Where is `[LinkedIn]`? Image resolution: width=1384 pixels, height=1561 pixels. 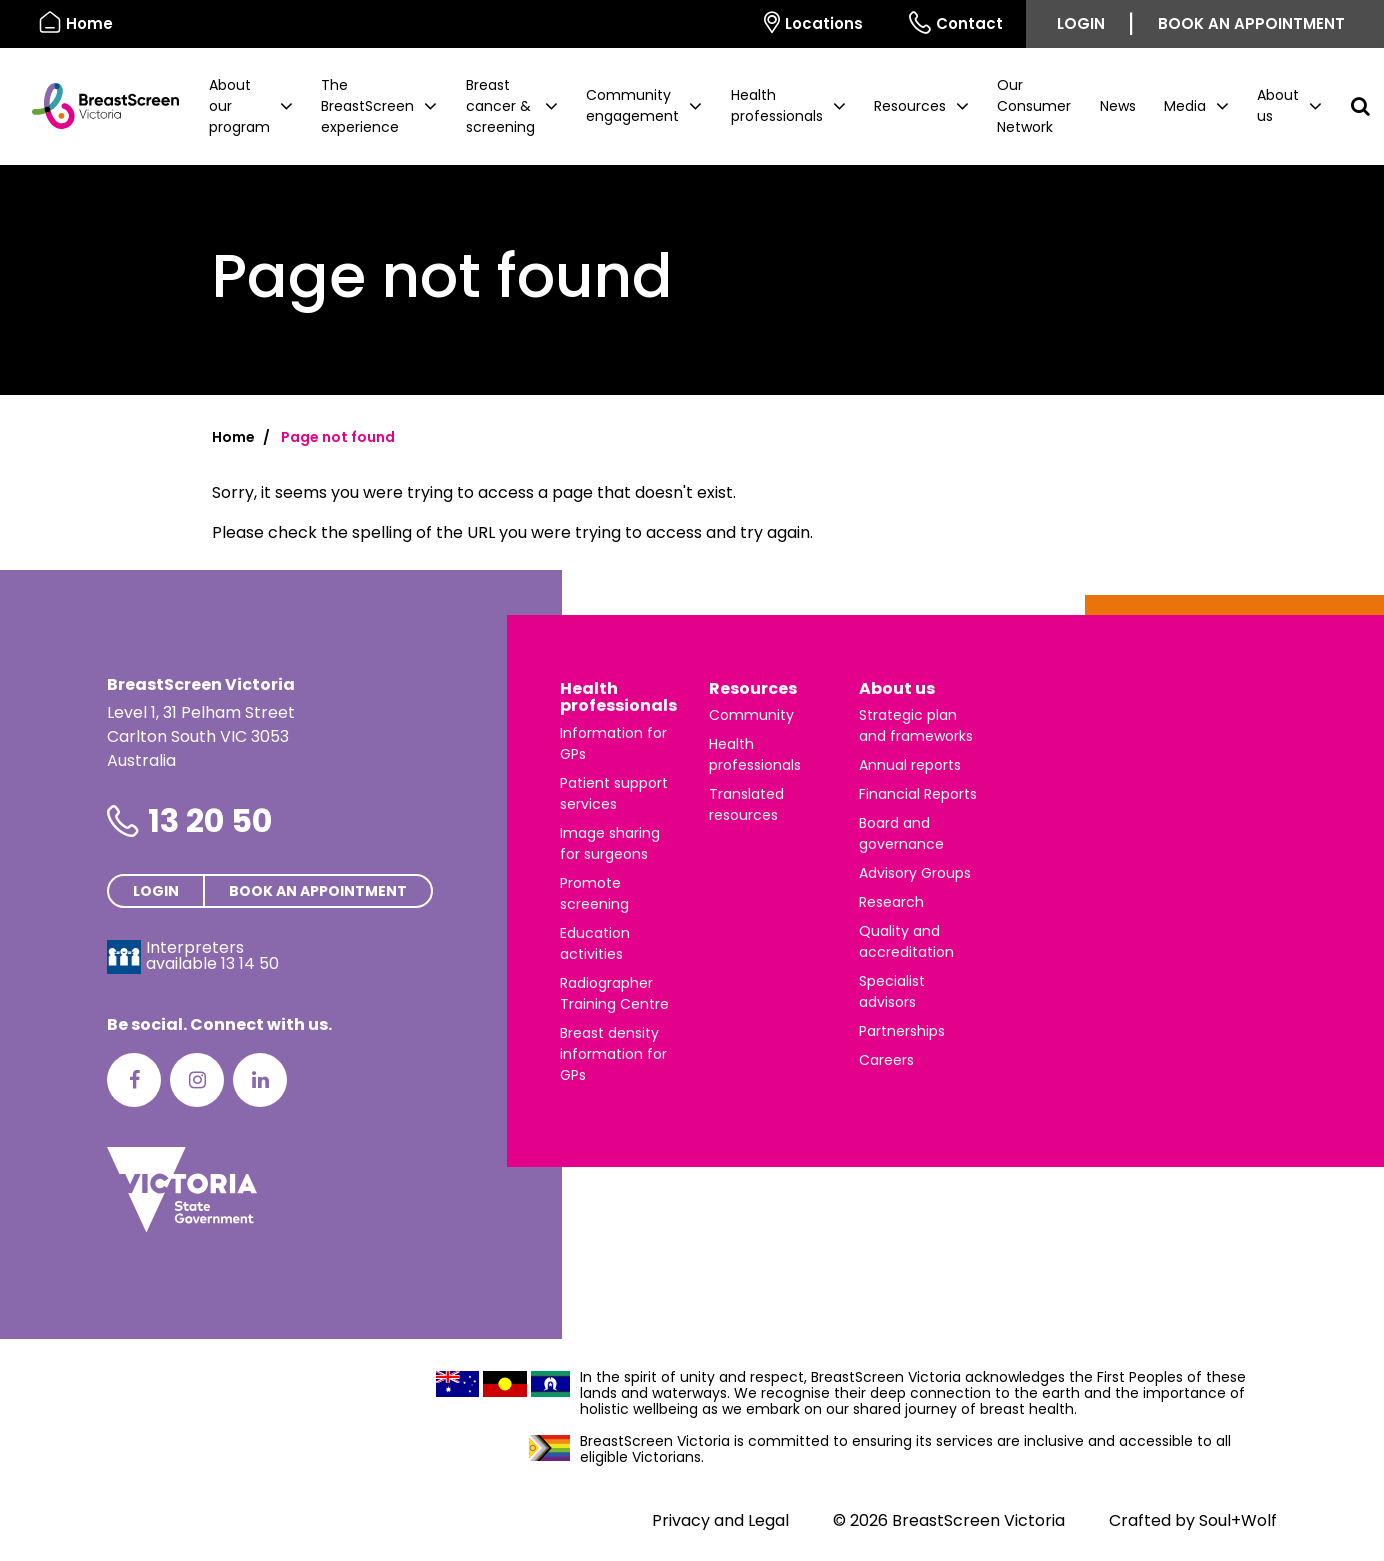
[LinkedIn] is located at coordinates (260, 1080).